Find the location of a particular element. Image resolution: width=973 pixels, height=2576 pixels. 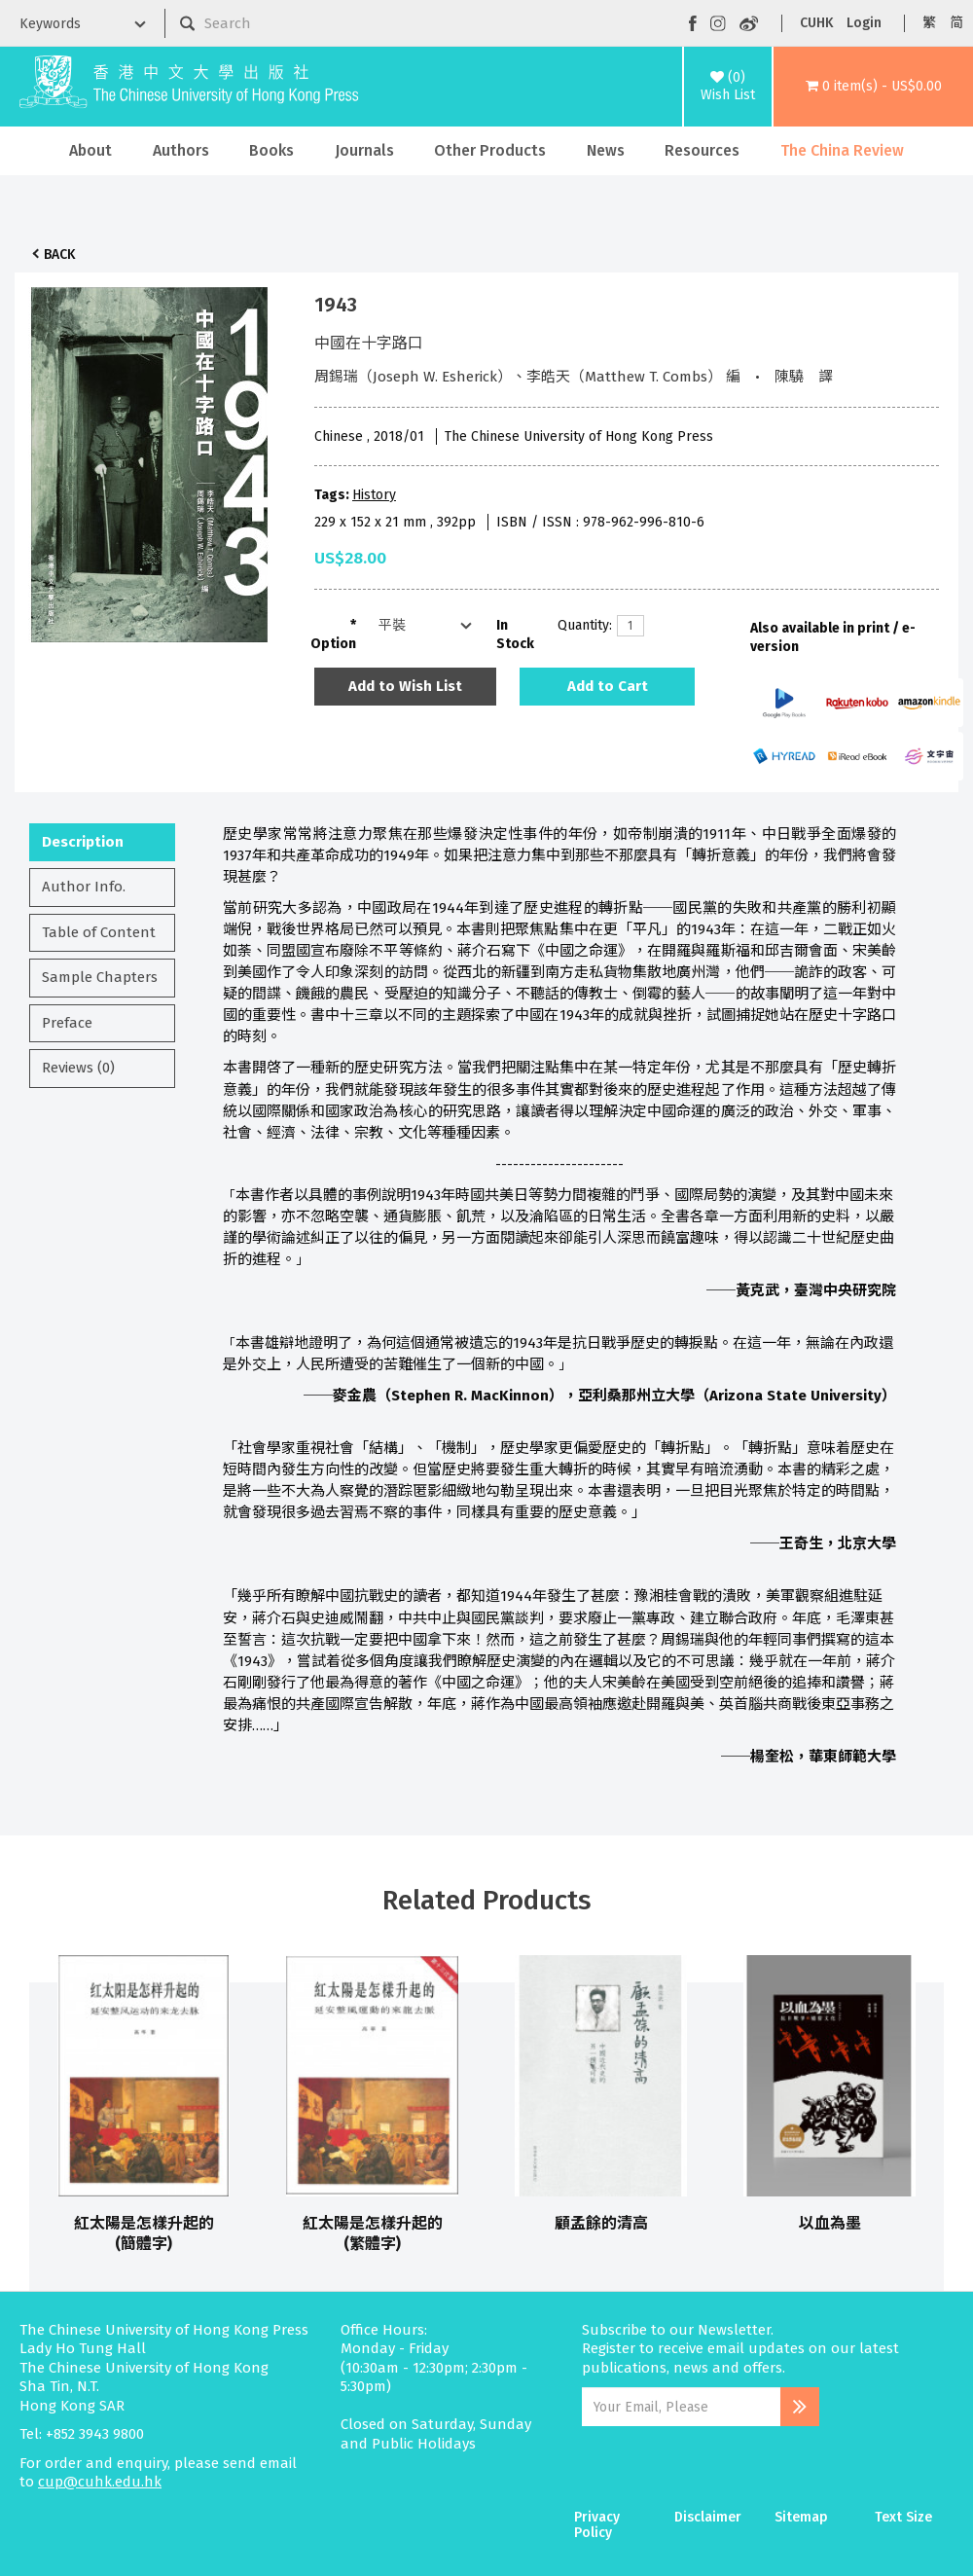

Authors is located at coordinates (181, 150).